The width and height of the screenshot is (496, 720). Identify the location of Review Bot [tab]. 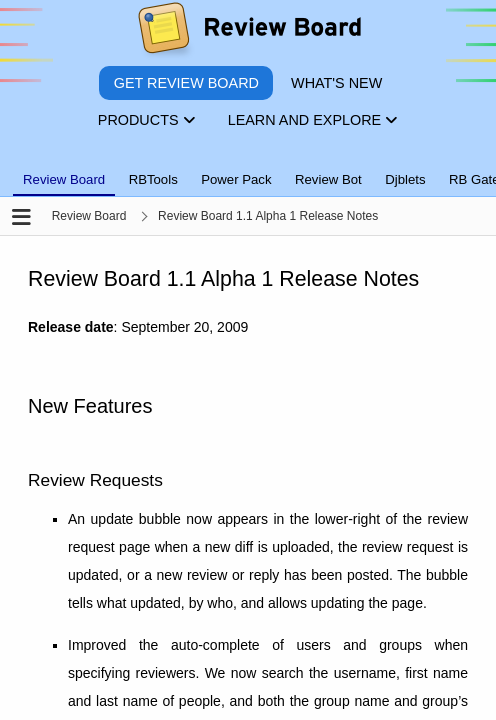
(328, 179).